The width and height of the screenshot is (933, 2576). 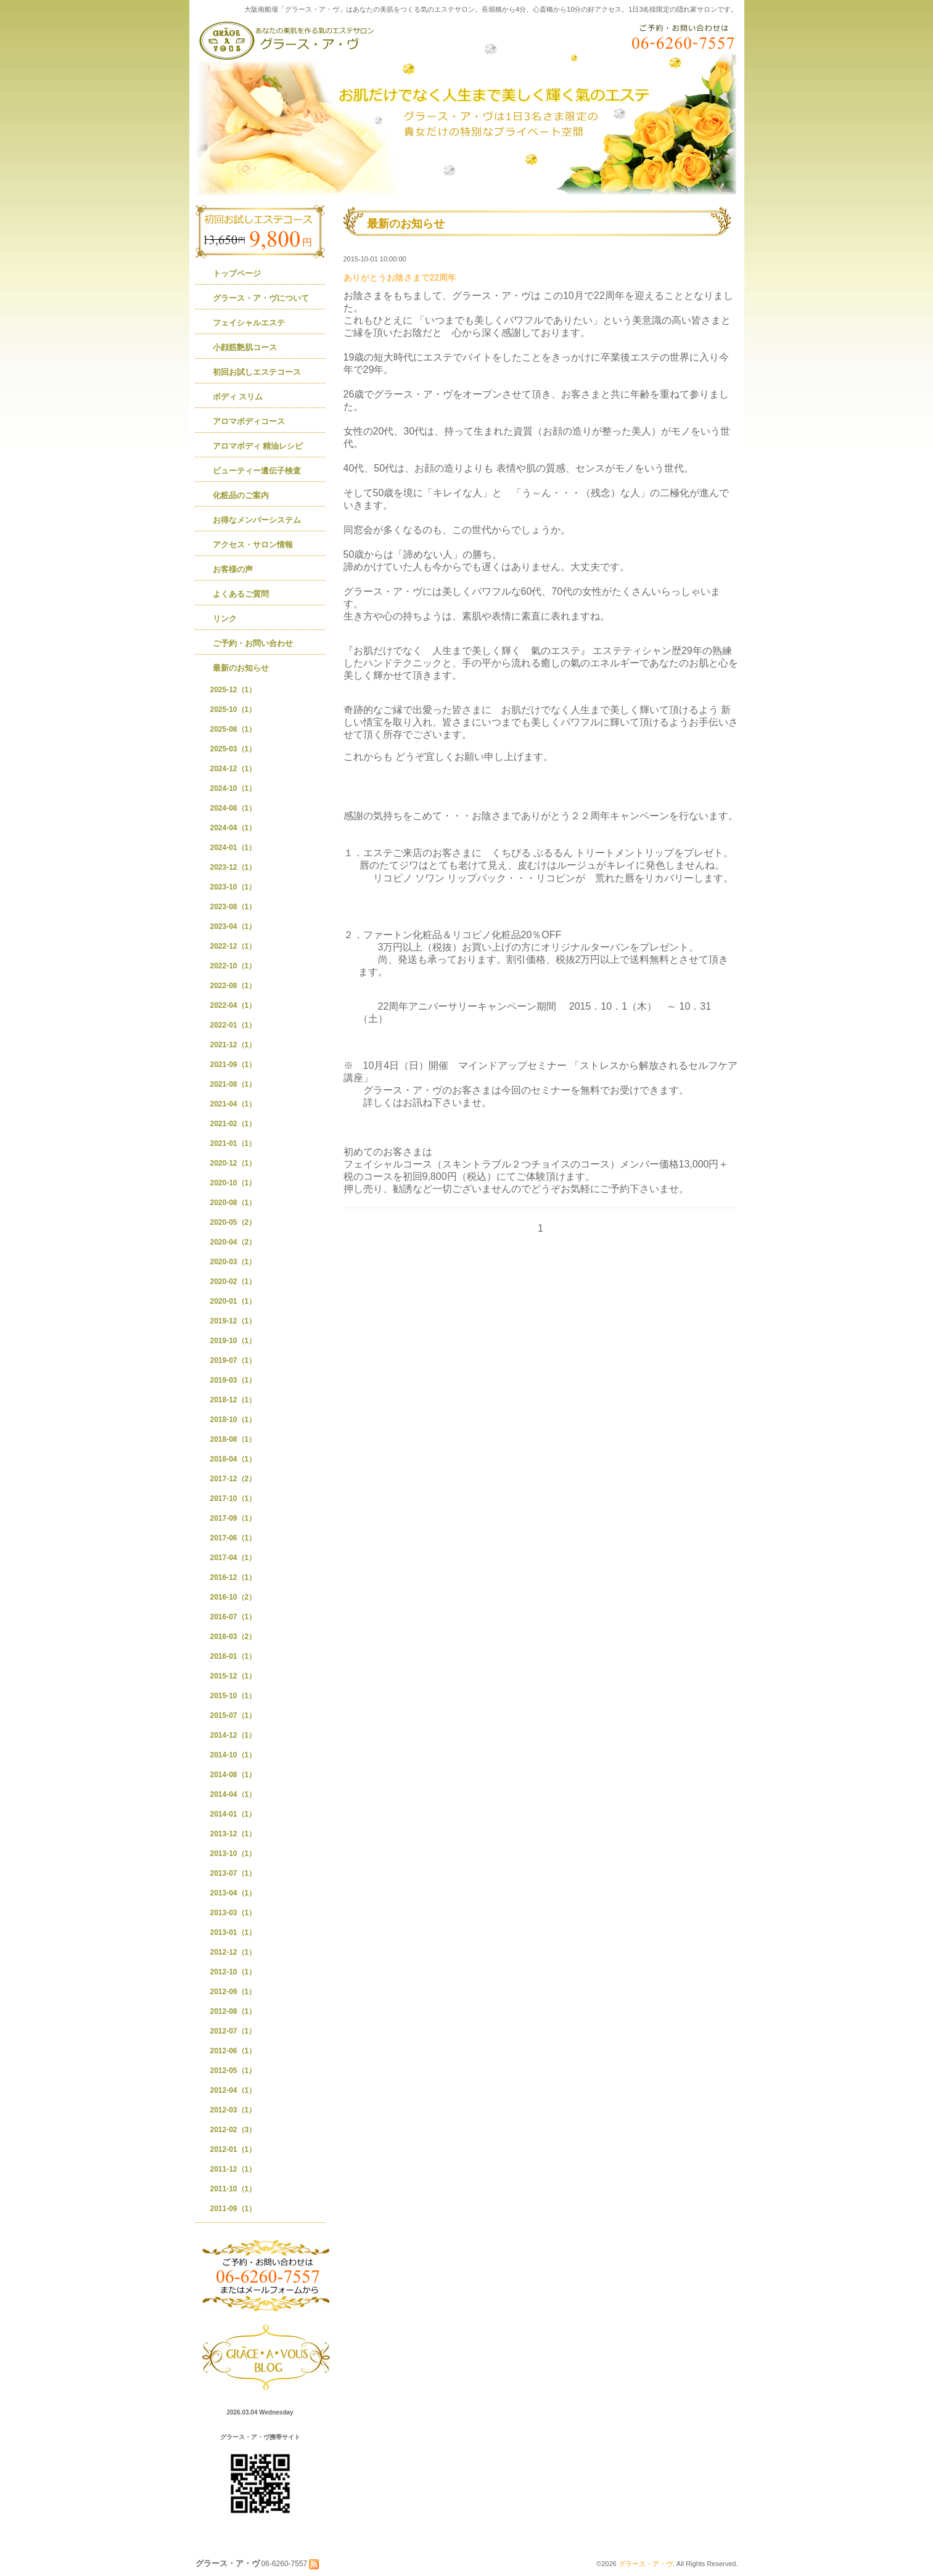 I want to click on 2013-10（1）, so click(x=233, y=1853).